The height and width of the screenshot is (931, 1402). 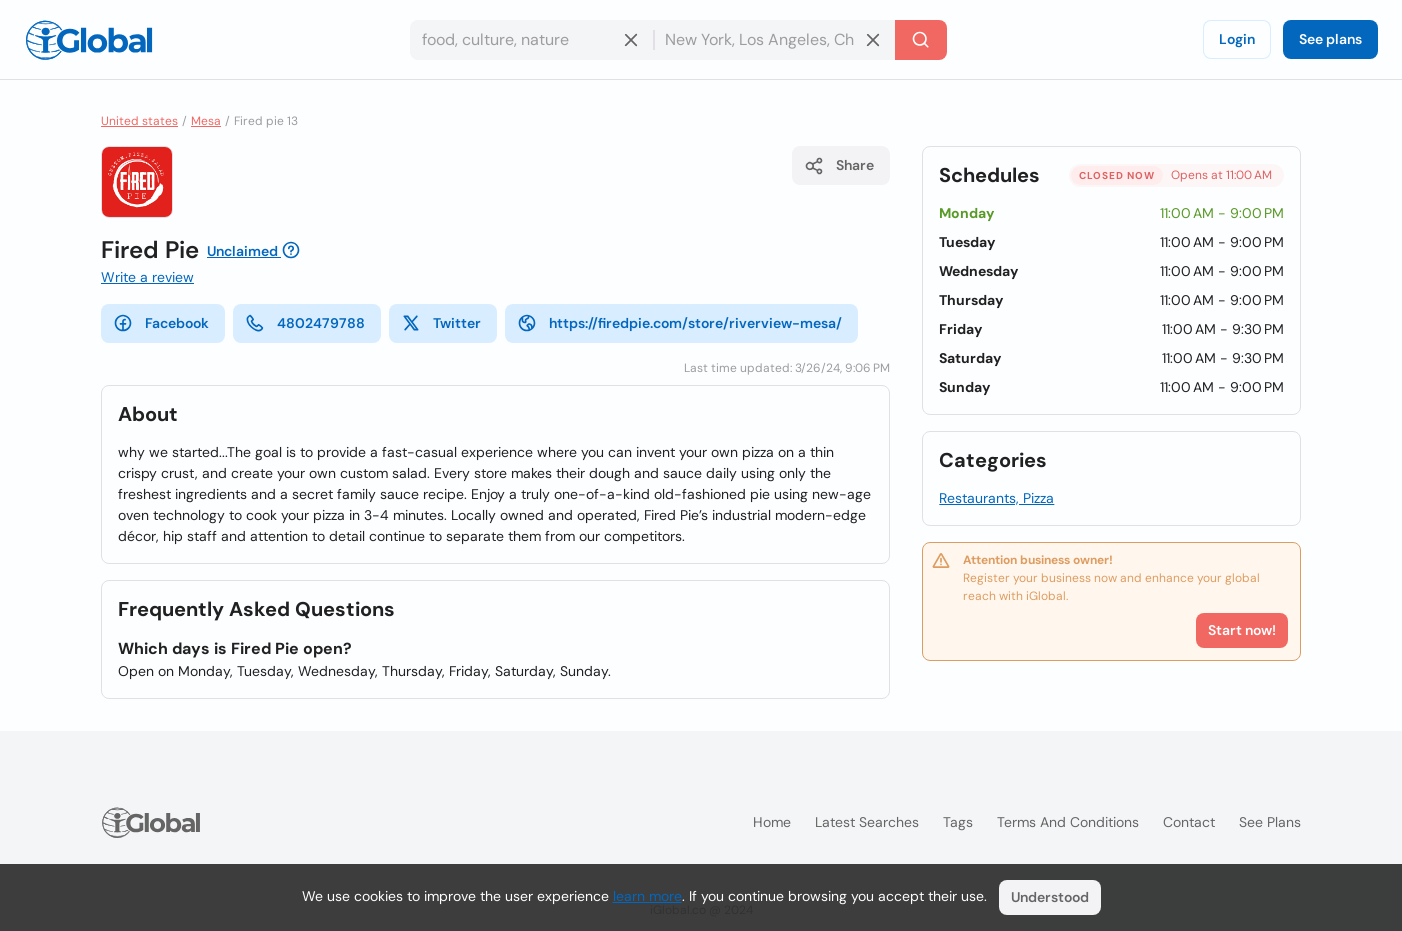 I want to click on [Logo], so click(x=89, y=40).